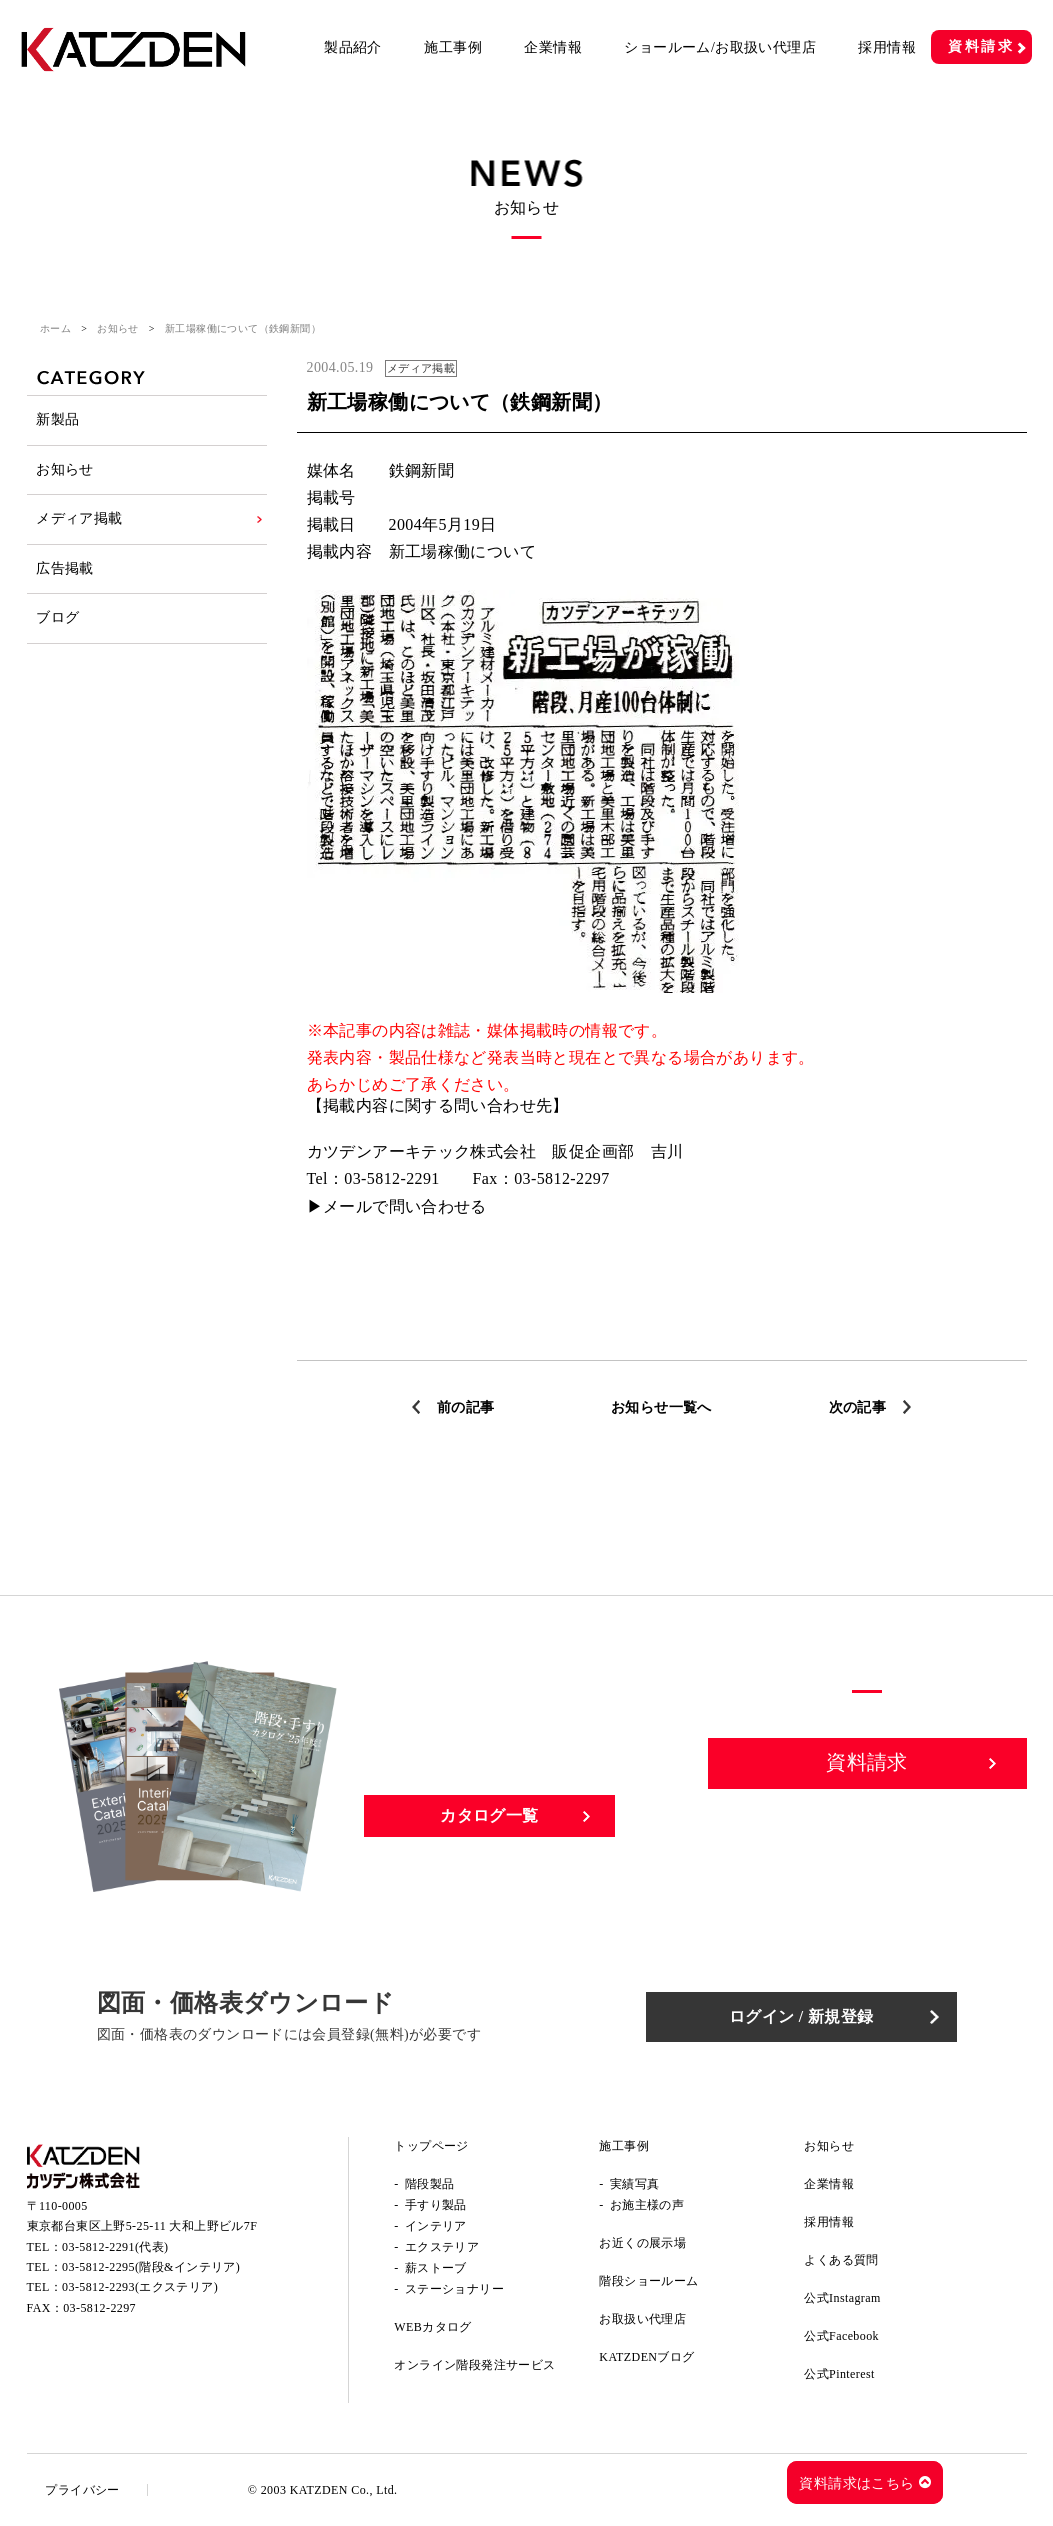 This screenshot has width=1053, height=2526. I want to click on 広告掲載, so click(66, 573).